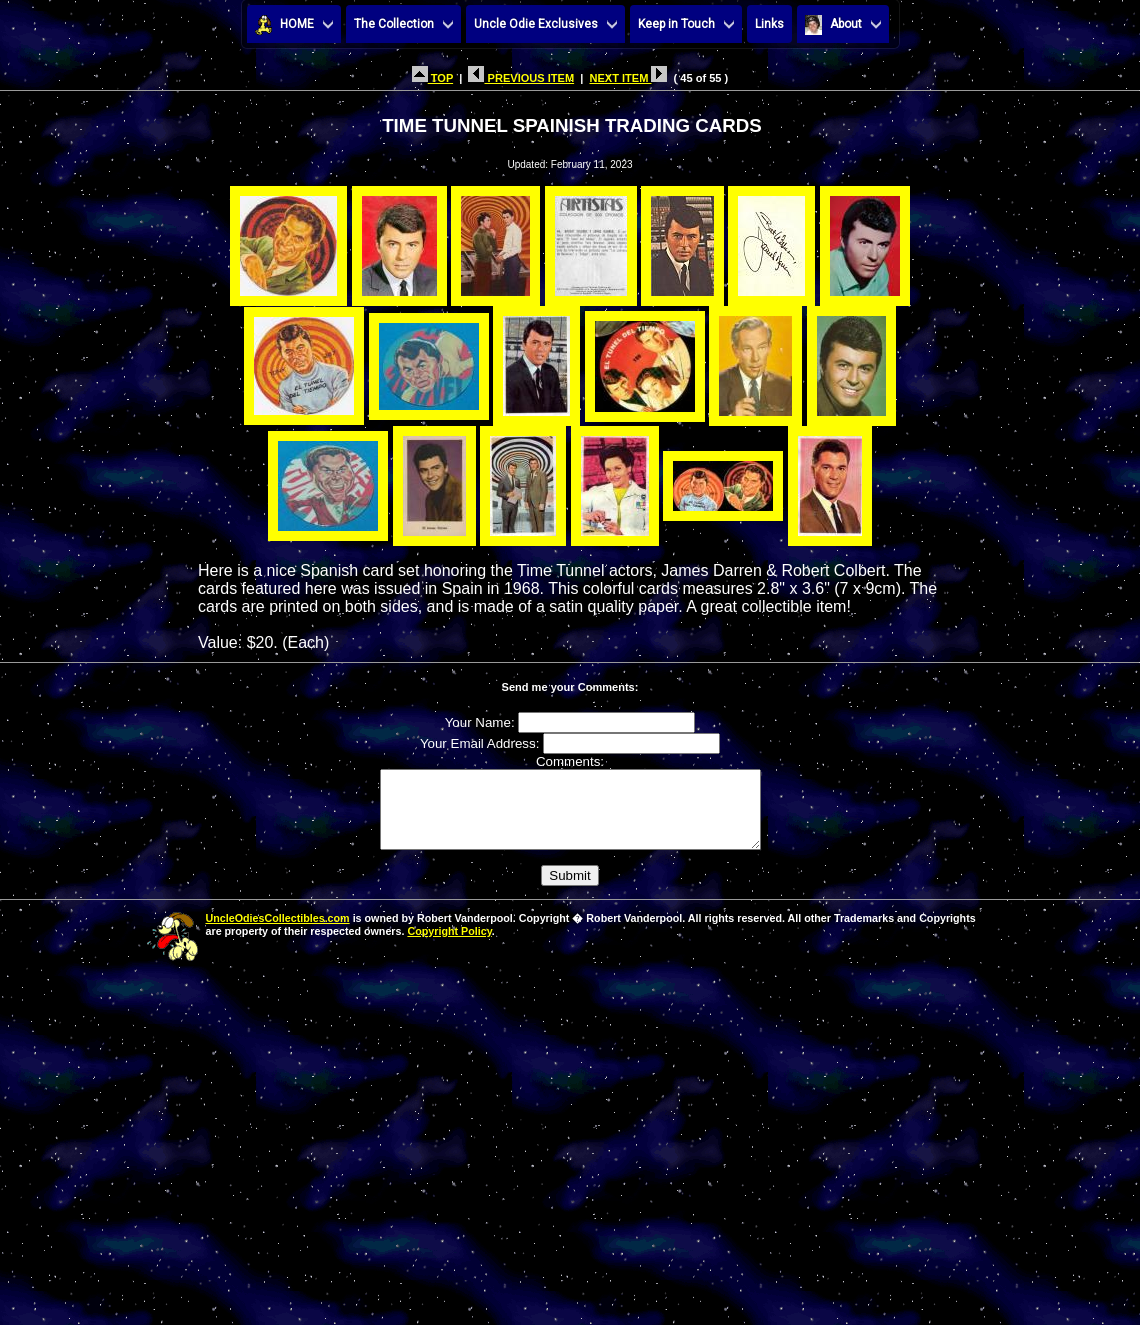 The width and height of the screenshot is (1140, 1325). What do you see at coordinates (432, 78) in the screenshot?
I see `TOP` at bounding box center [432, 78].